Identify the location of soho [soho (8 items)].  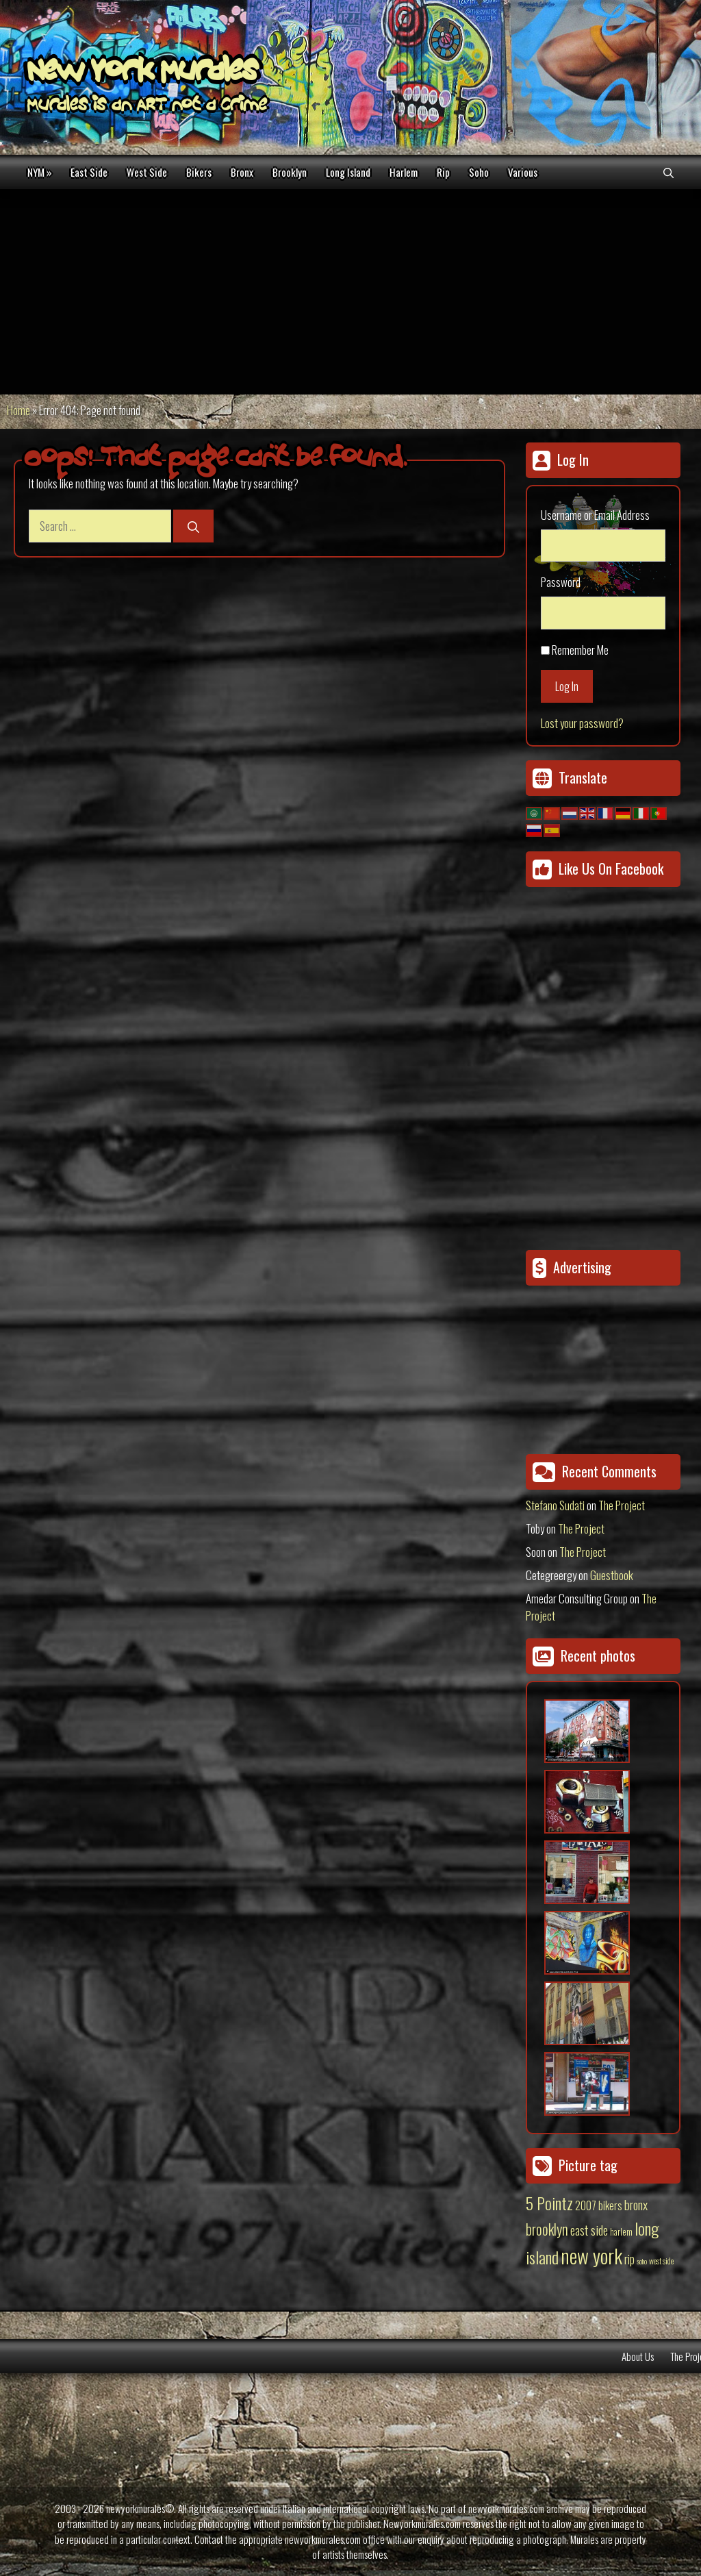
(642, 2260).